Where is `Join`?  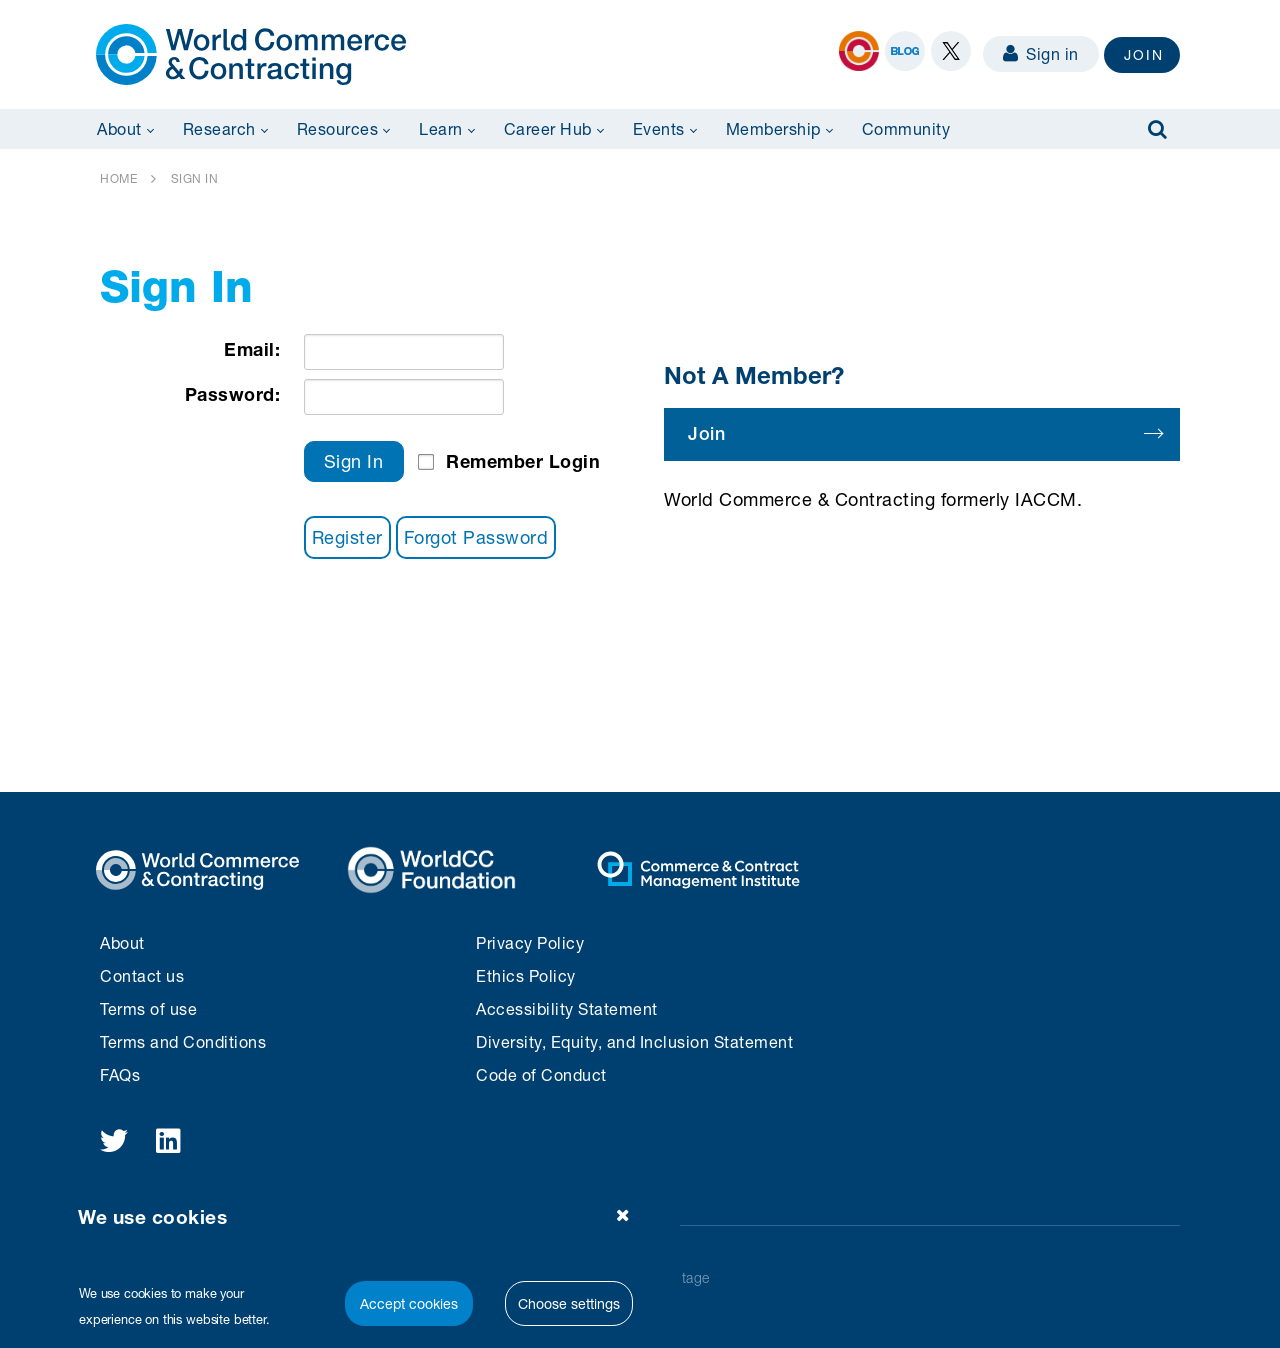 Join is located at coordinates (925, 433).